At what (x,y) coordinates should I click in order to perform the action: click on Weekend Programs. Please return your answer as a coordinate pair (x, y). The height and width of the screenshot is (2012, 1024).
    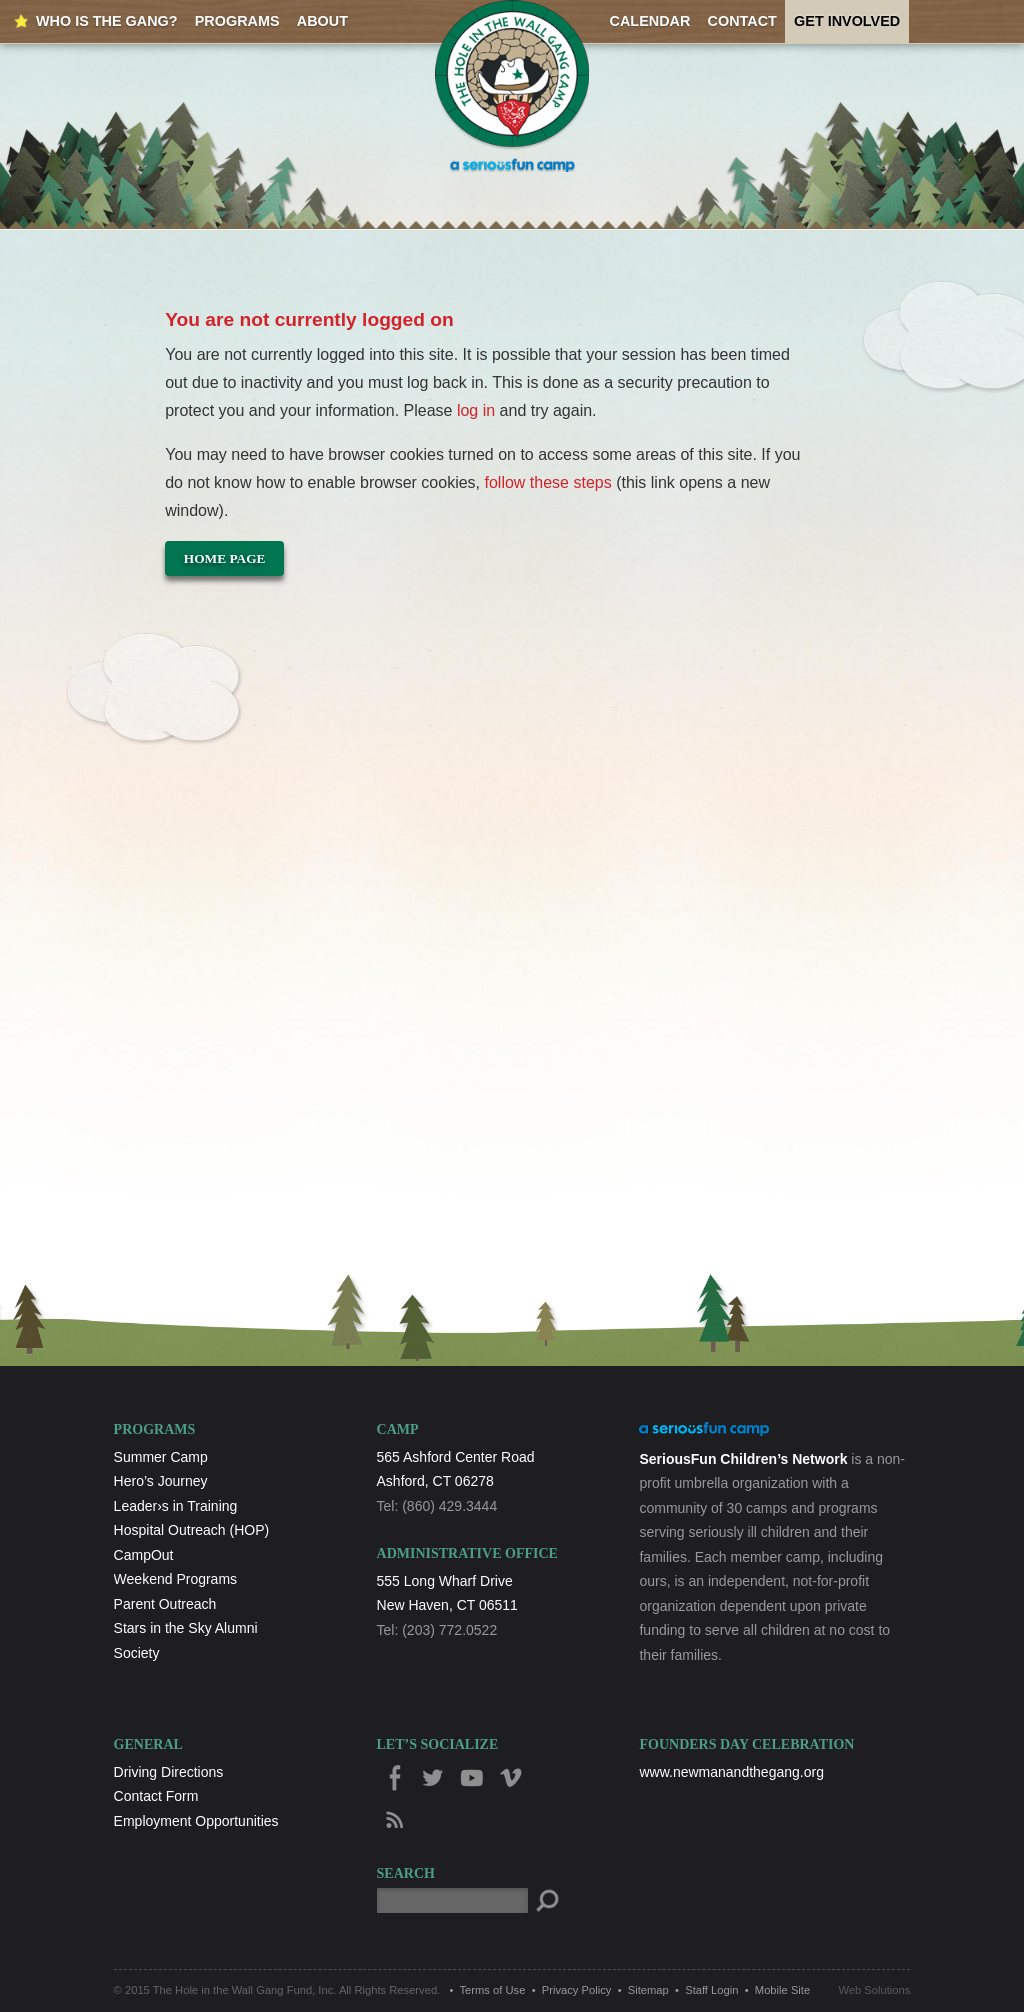
    Looking at the image, I should click on (175, 1579).